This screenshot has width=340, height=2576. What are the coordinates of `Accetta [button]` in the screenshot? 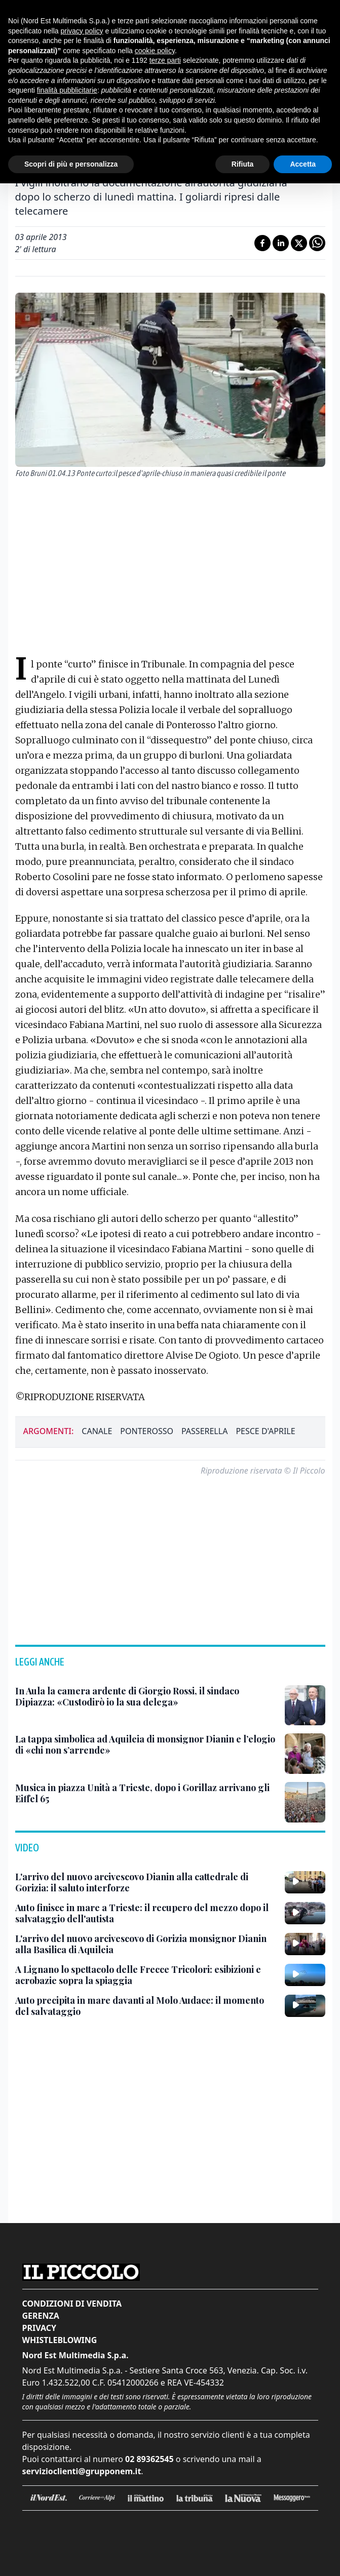 It's located at (303, 164).